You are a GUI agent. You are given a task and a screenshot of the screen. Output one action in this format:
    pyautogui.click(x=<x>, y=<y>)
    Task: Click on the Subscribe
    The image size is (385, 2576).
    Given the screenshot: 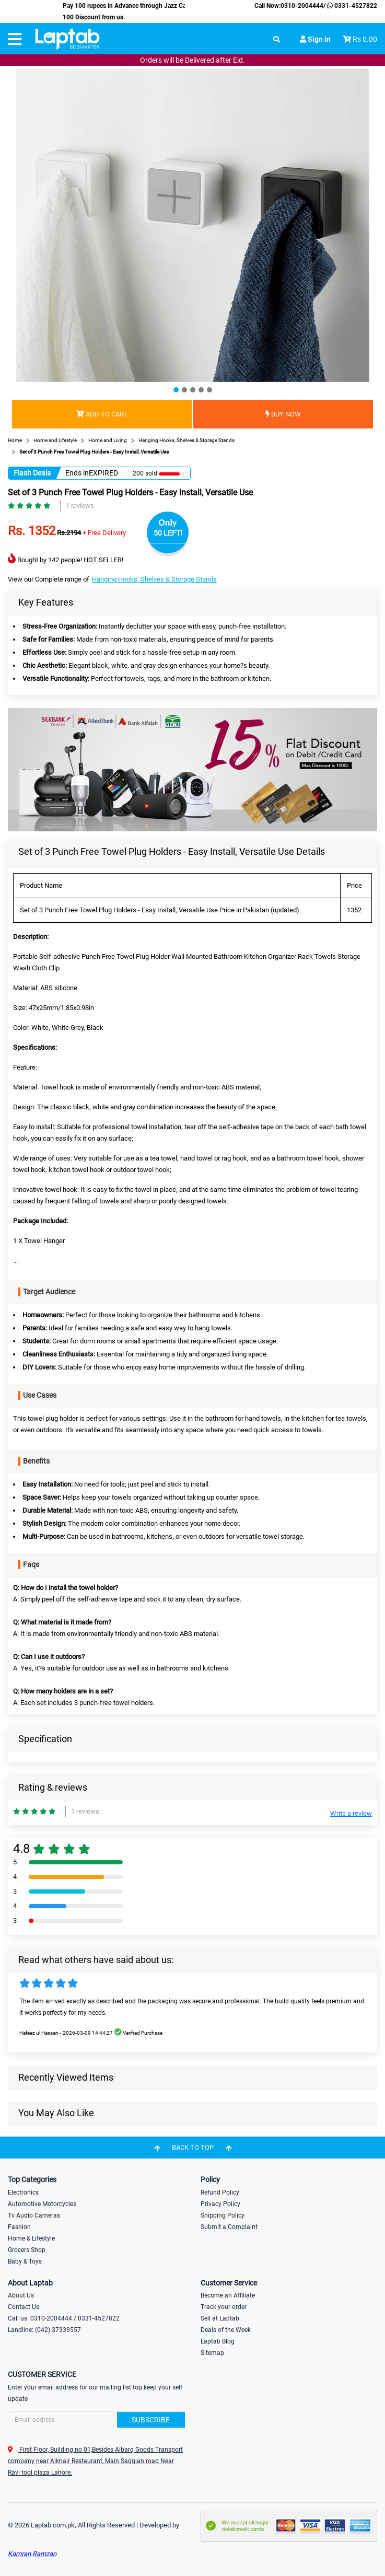 What is the action you would take?
    pyautogui.click(x=151, y=2420)
    